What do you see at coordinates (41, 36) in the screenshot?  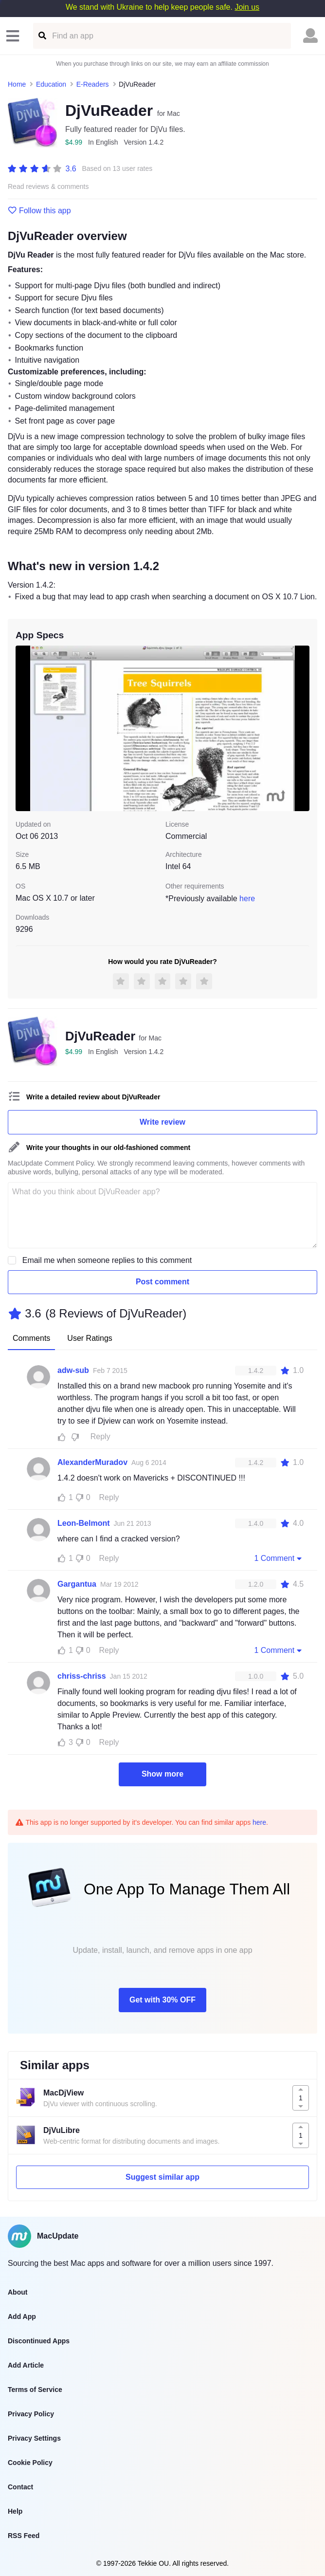 I see `[Find an app]` at bounding box center [41, 36].